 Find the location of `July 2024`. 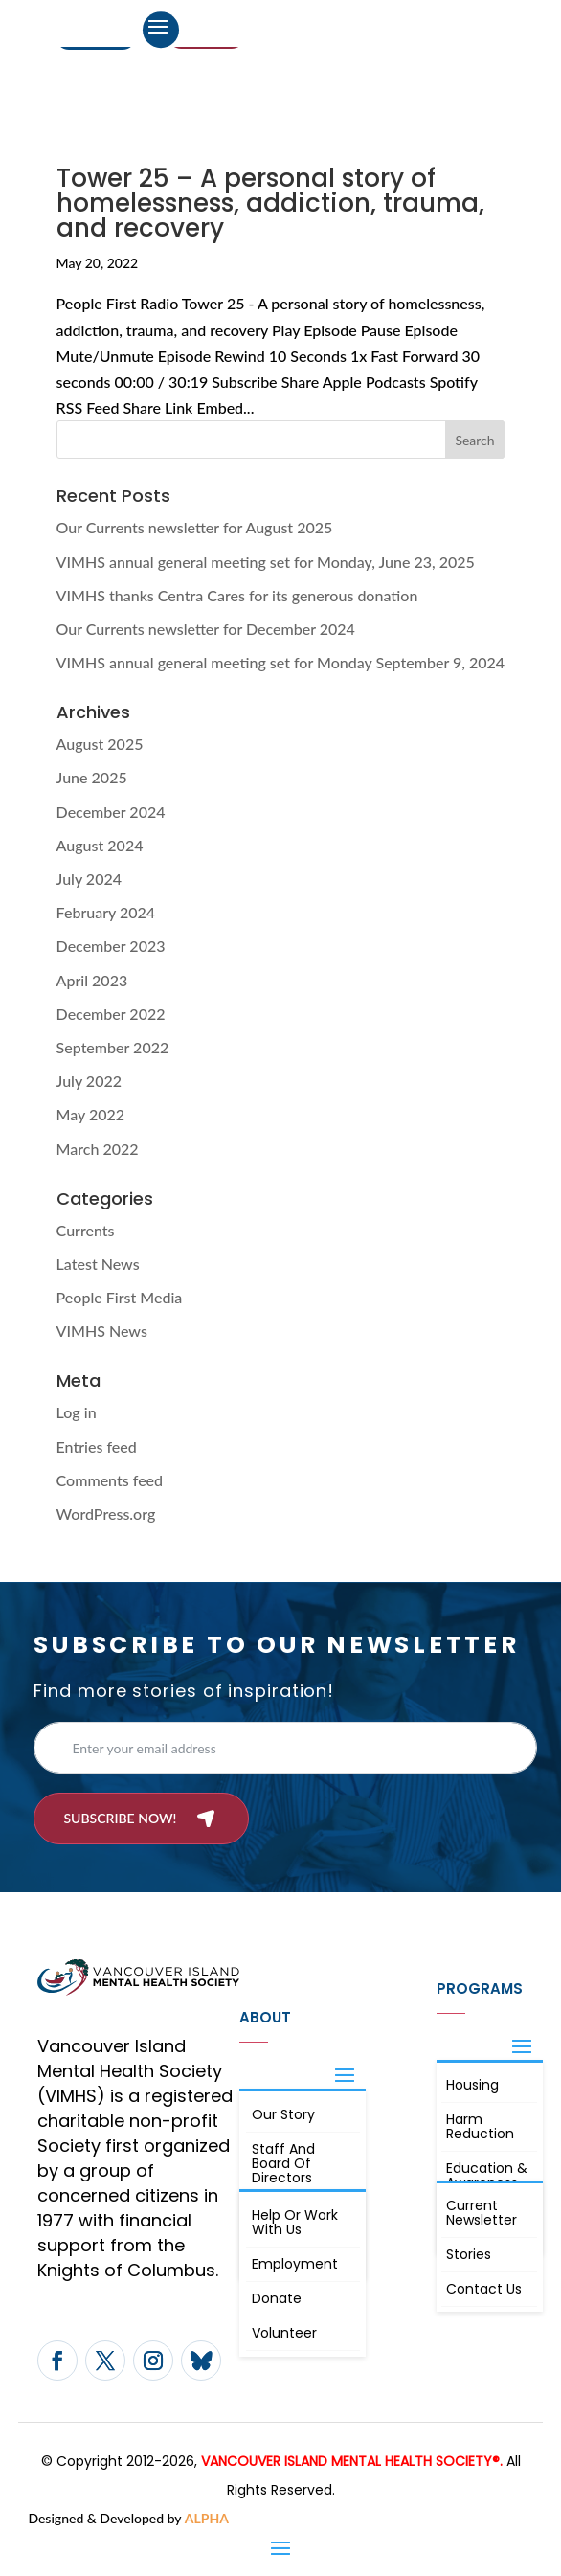

July 2024 is located at coordinates (89, 879).